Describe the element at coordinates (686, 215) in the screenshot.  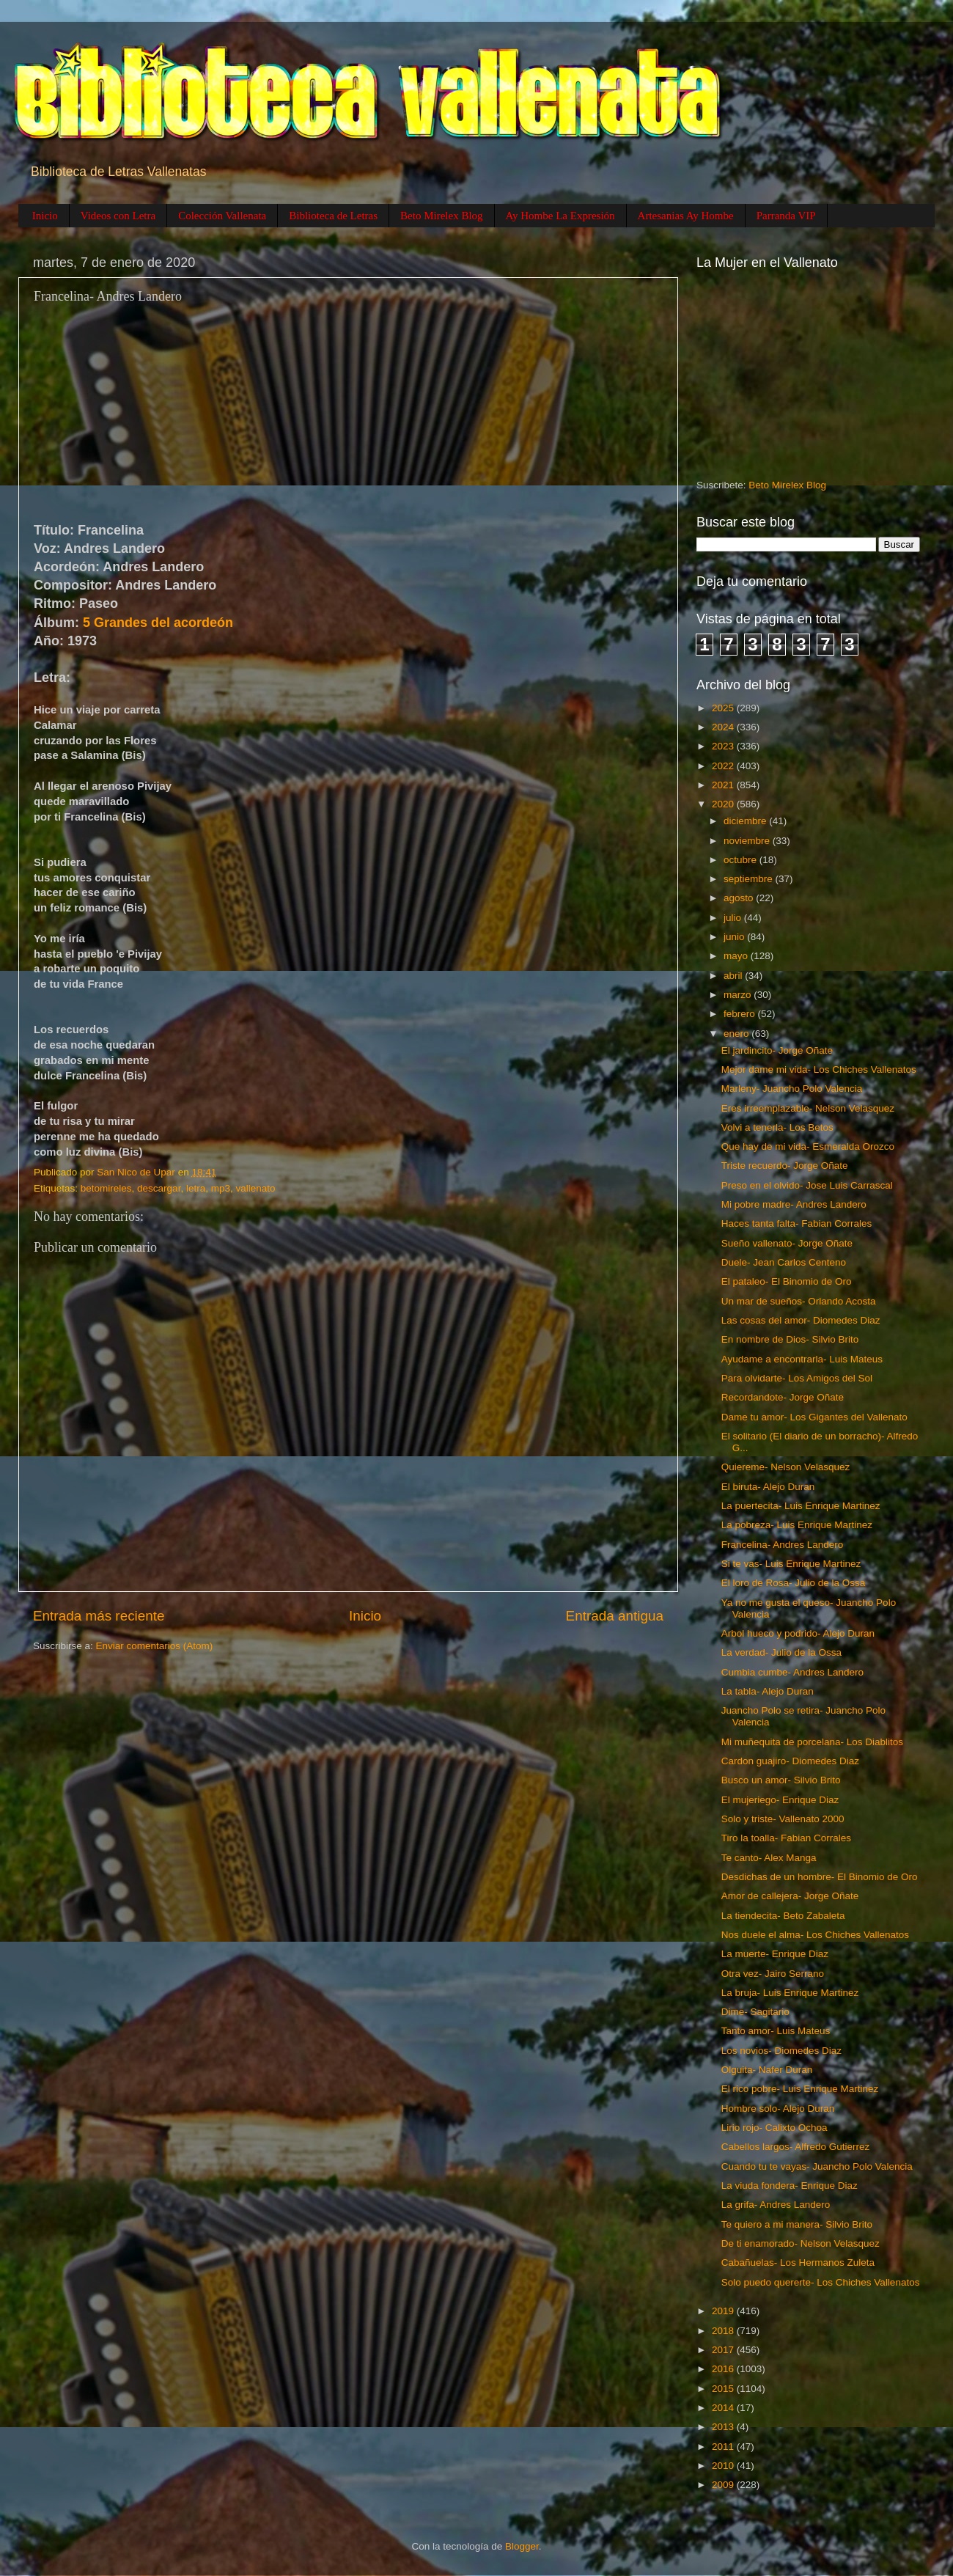
I see `Artesanias Ay Hombe` at that location.